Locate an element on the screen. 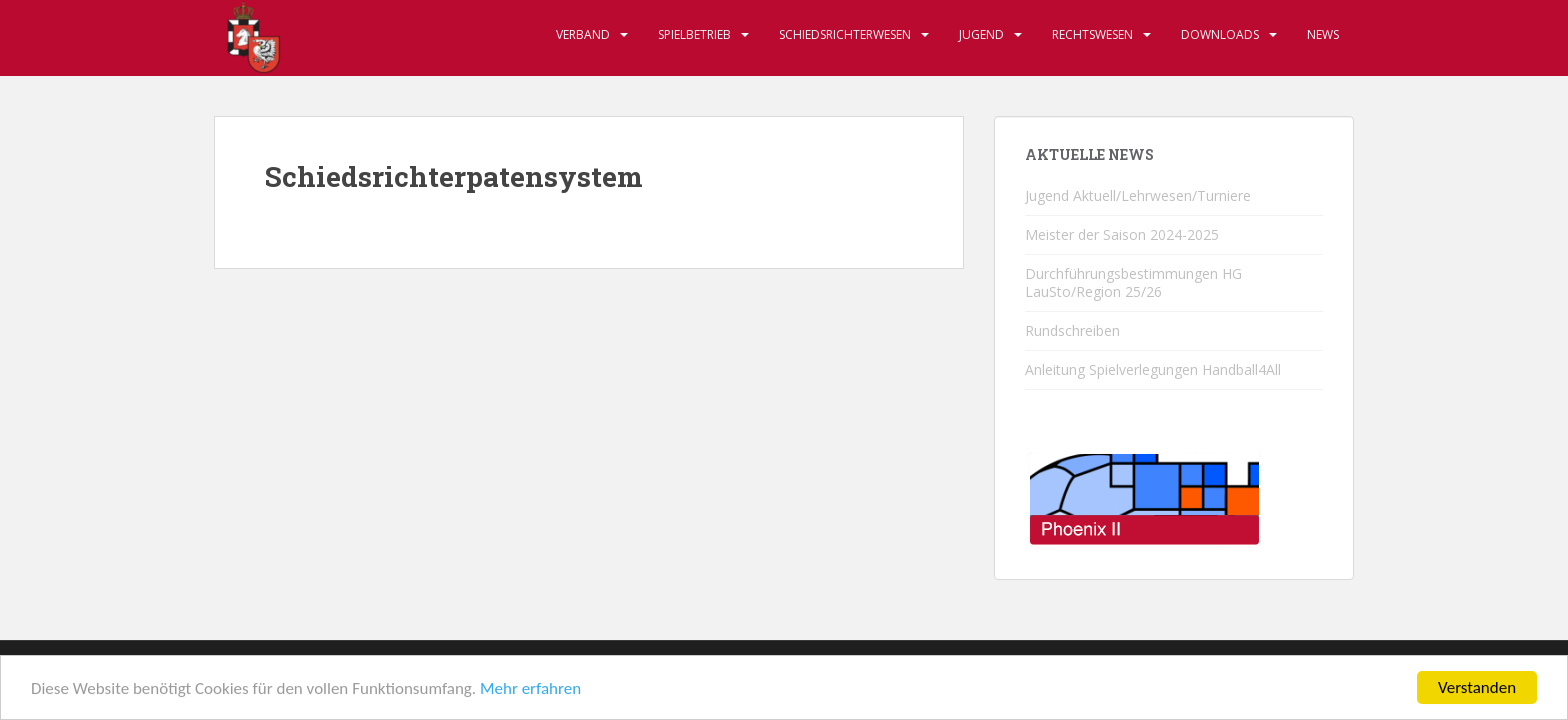  Downloads is located at coordinates (1220, 34).